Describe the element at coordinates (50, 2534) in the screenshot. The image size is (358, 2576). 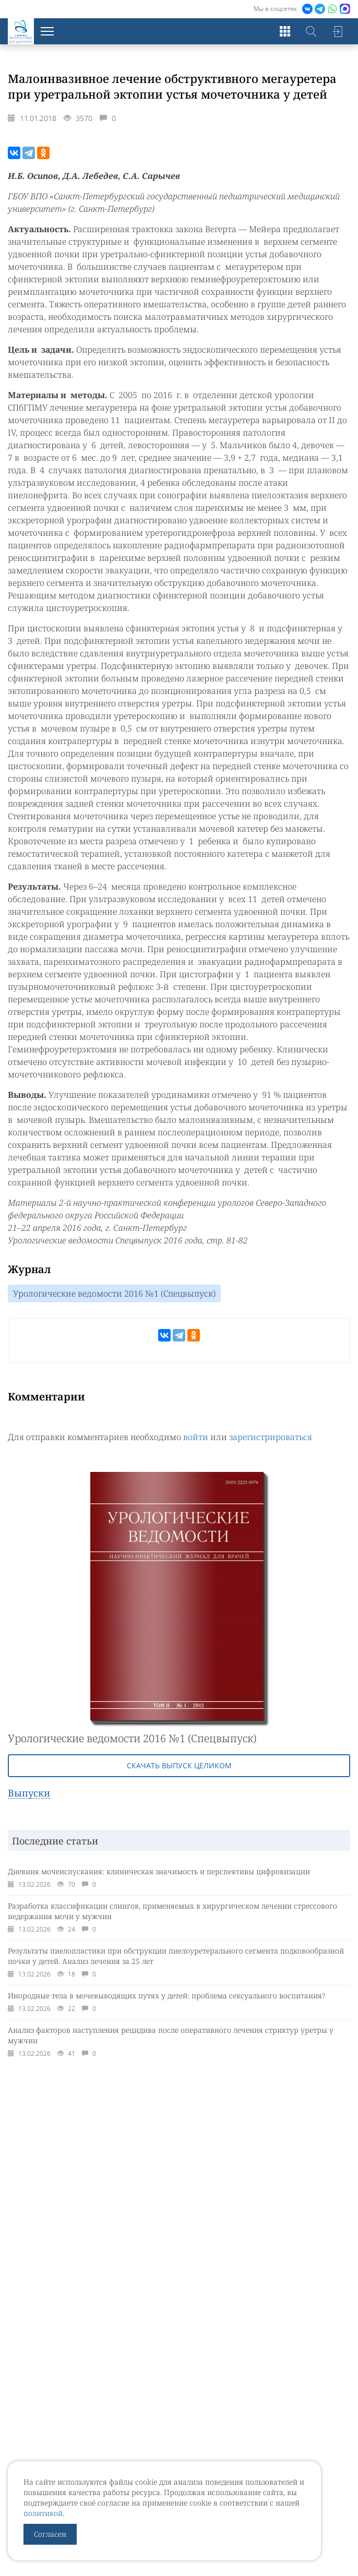
I see `Согласен` at that location.